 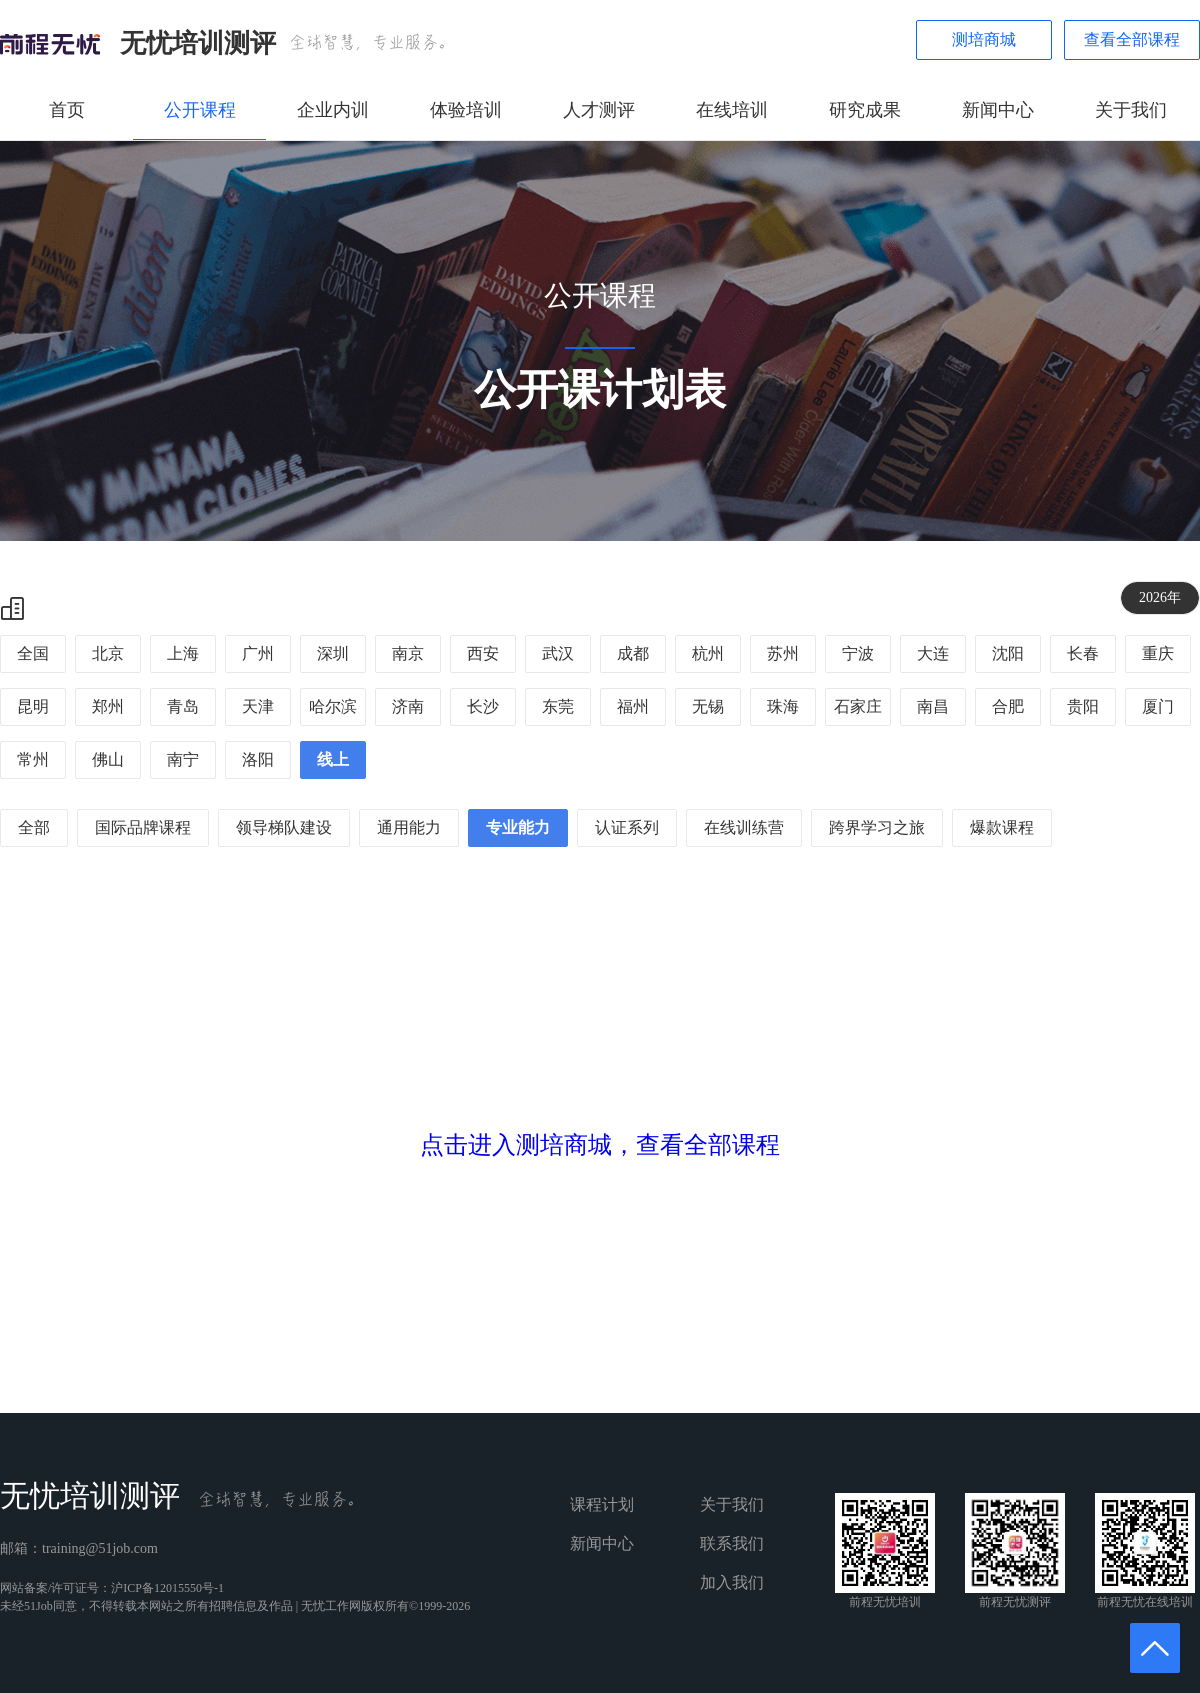 What do you see at coordinates (108, 706) in the screenshot?
I see `郑州` at bounding box center [108, 706].